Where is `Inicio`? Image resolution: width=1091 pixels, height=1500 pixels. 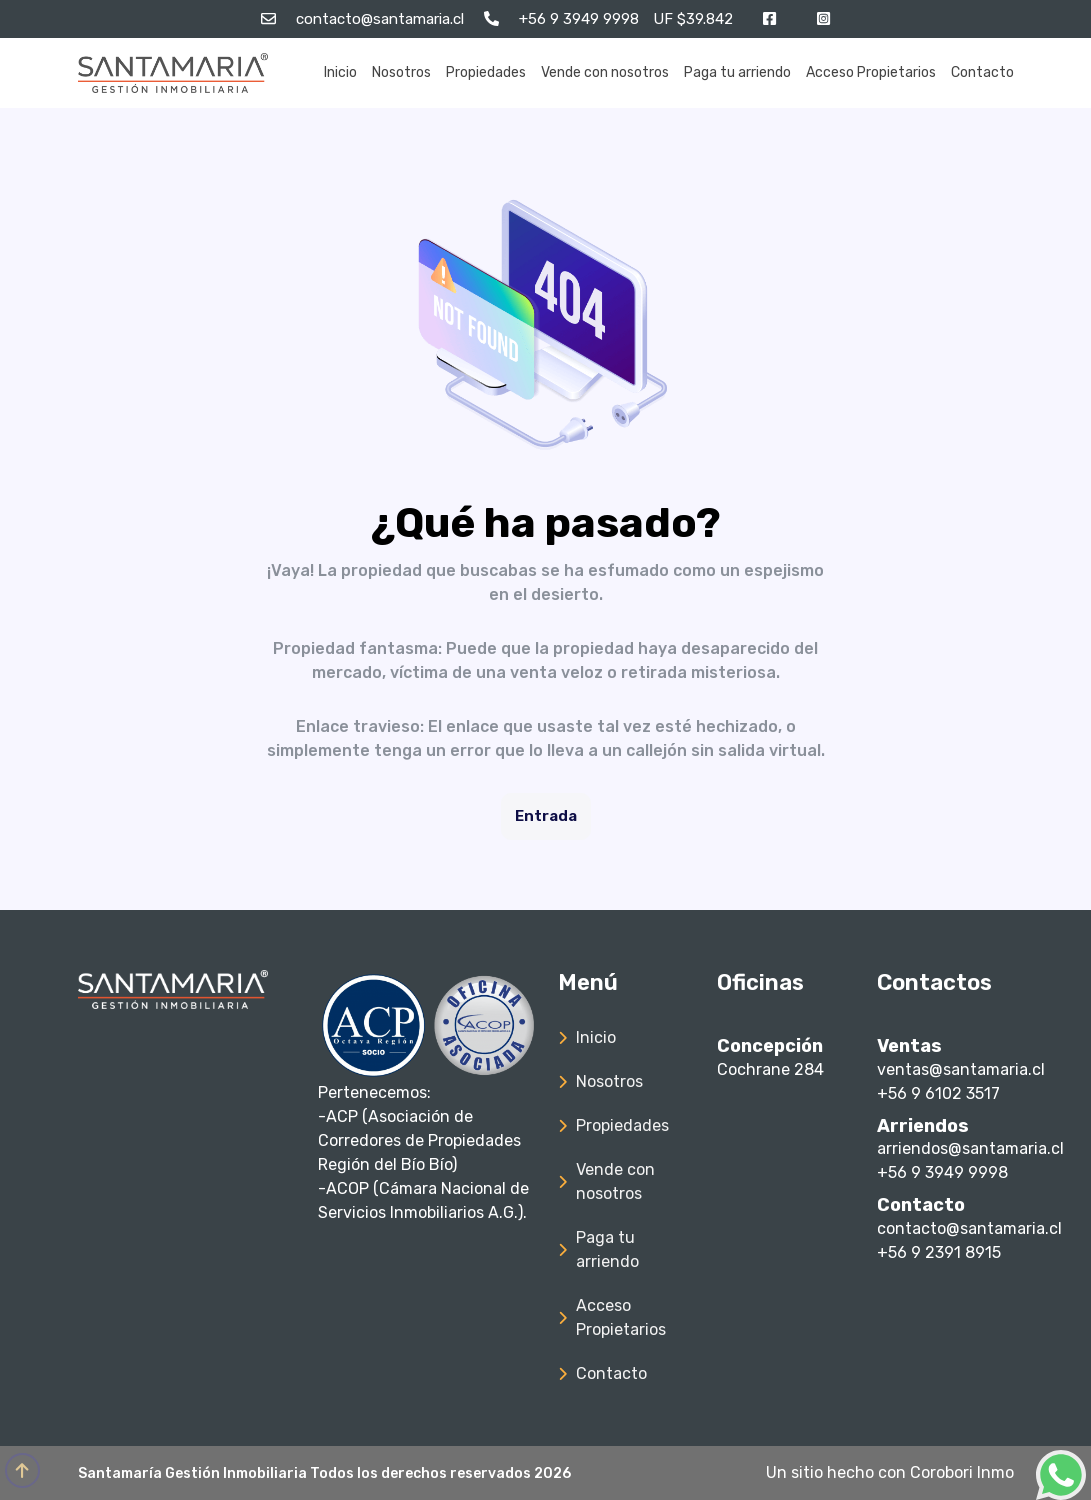 Inicio is located at coordinates (340, 72).